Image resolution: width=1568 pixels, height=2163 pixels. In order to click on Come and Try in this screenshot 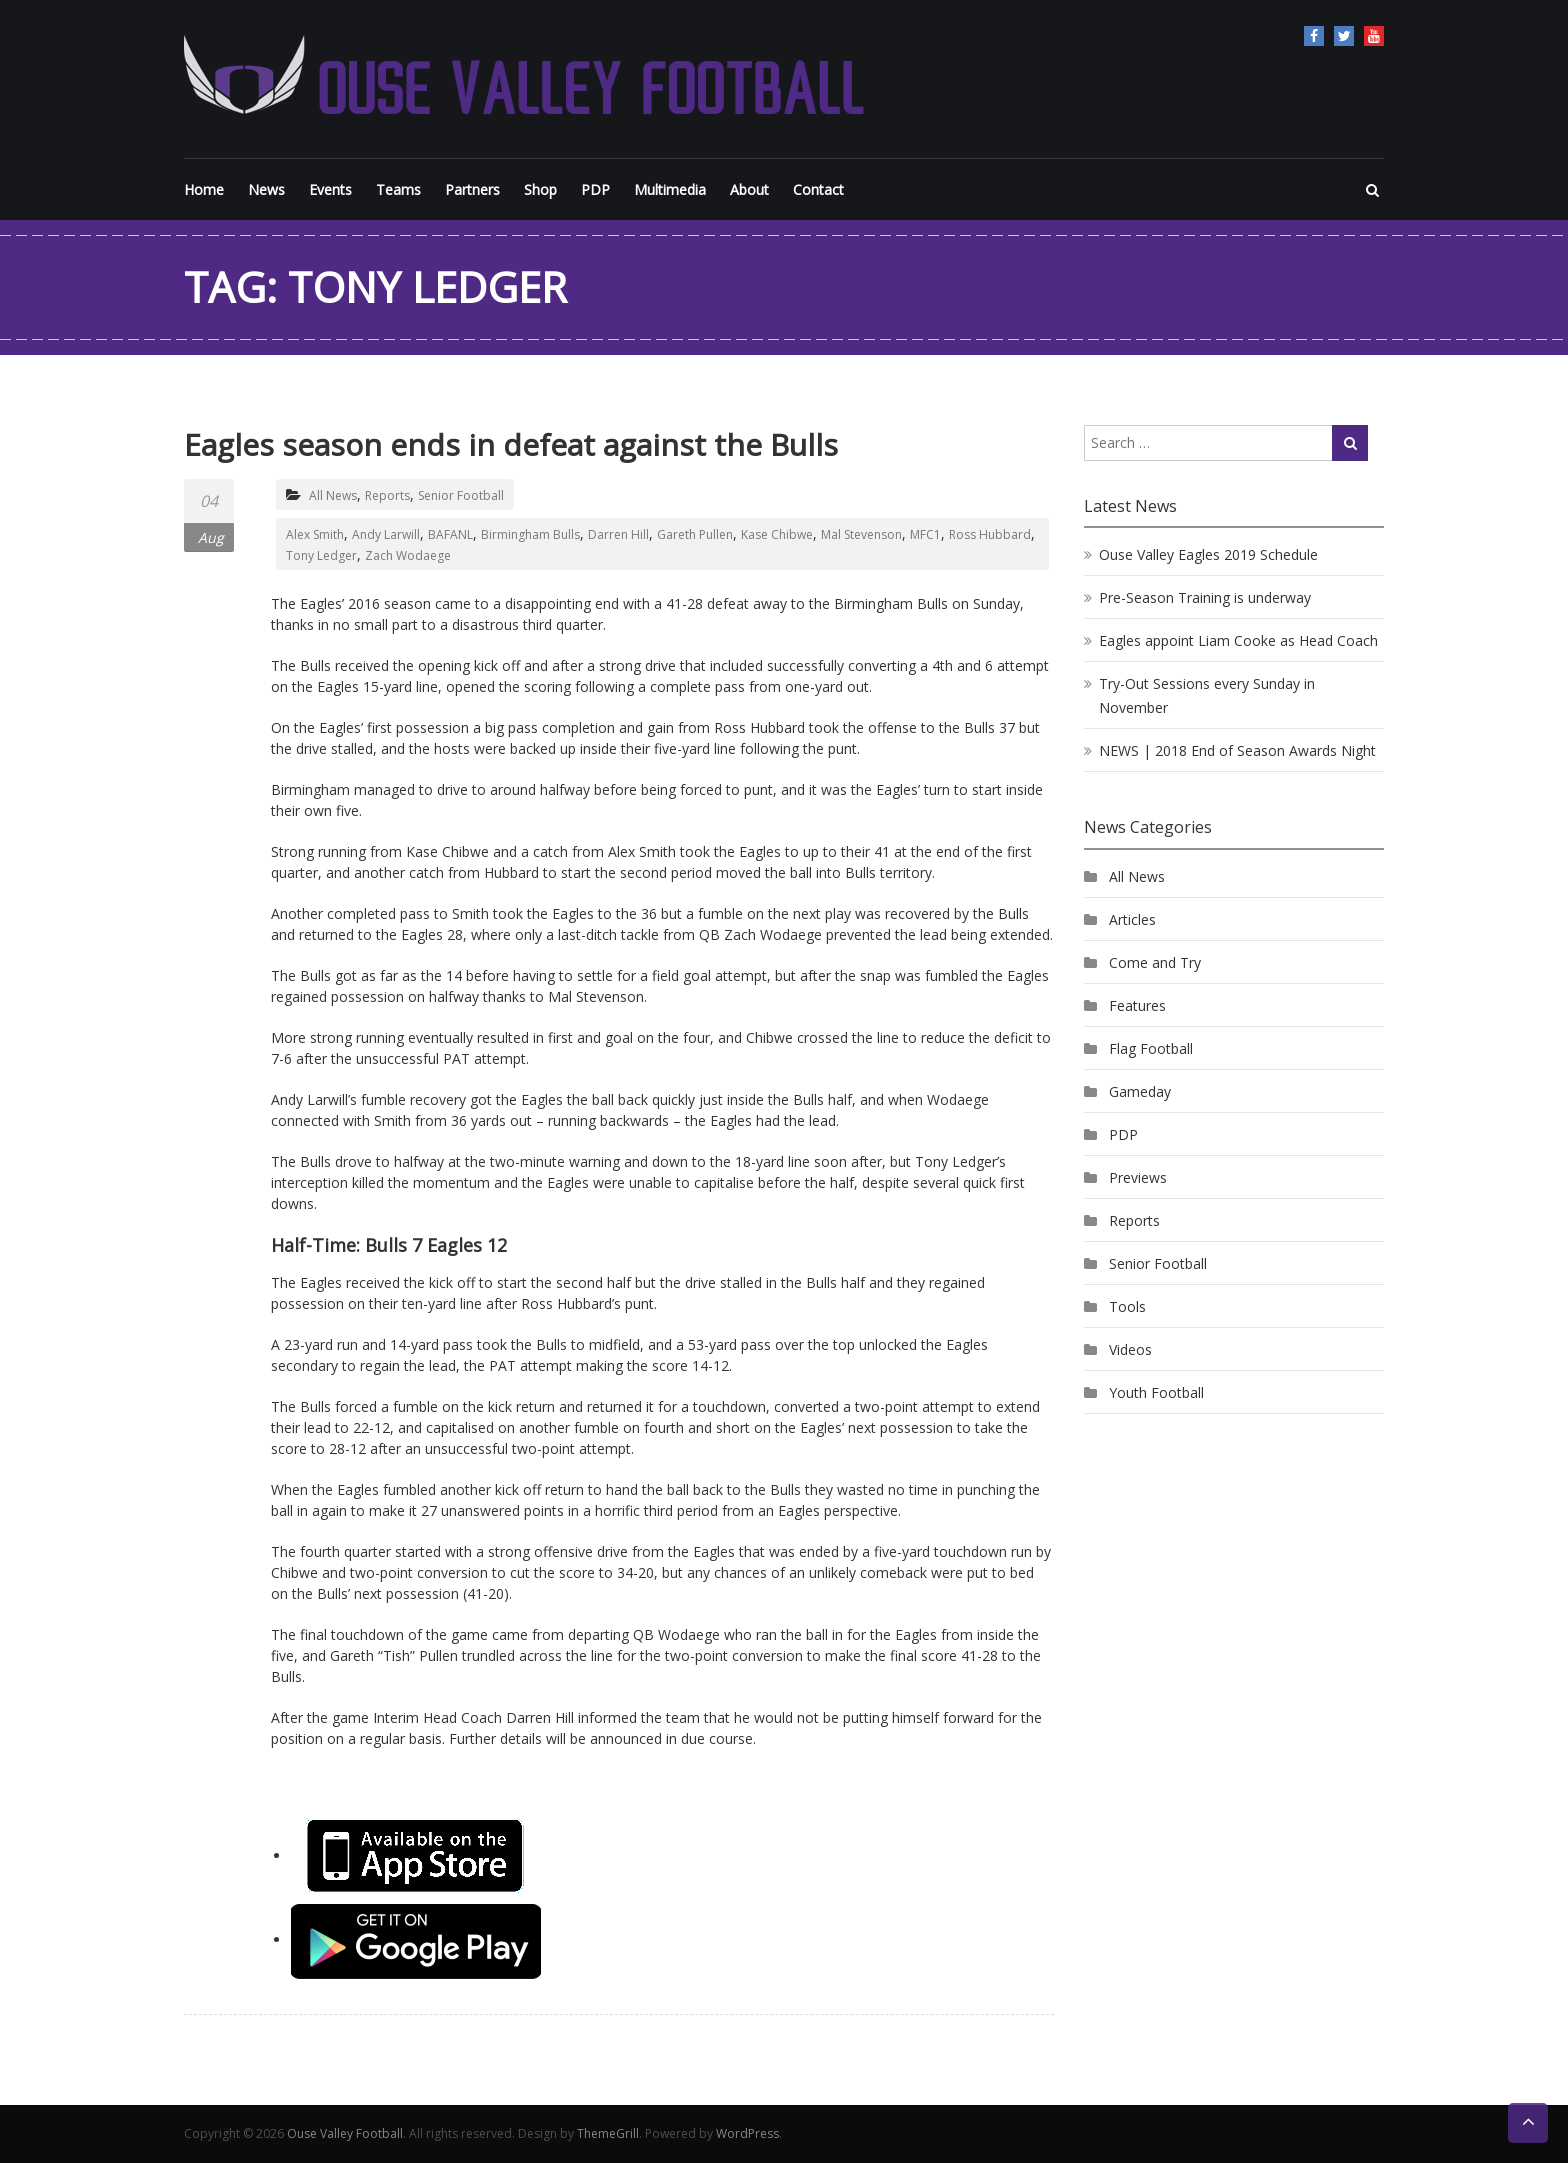, I will do `click(1155, 962)`.